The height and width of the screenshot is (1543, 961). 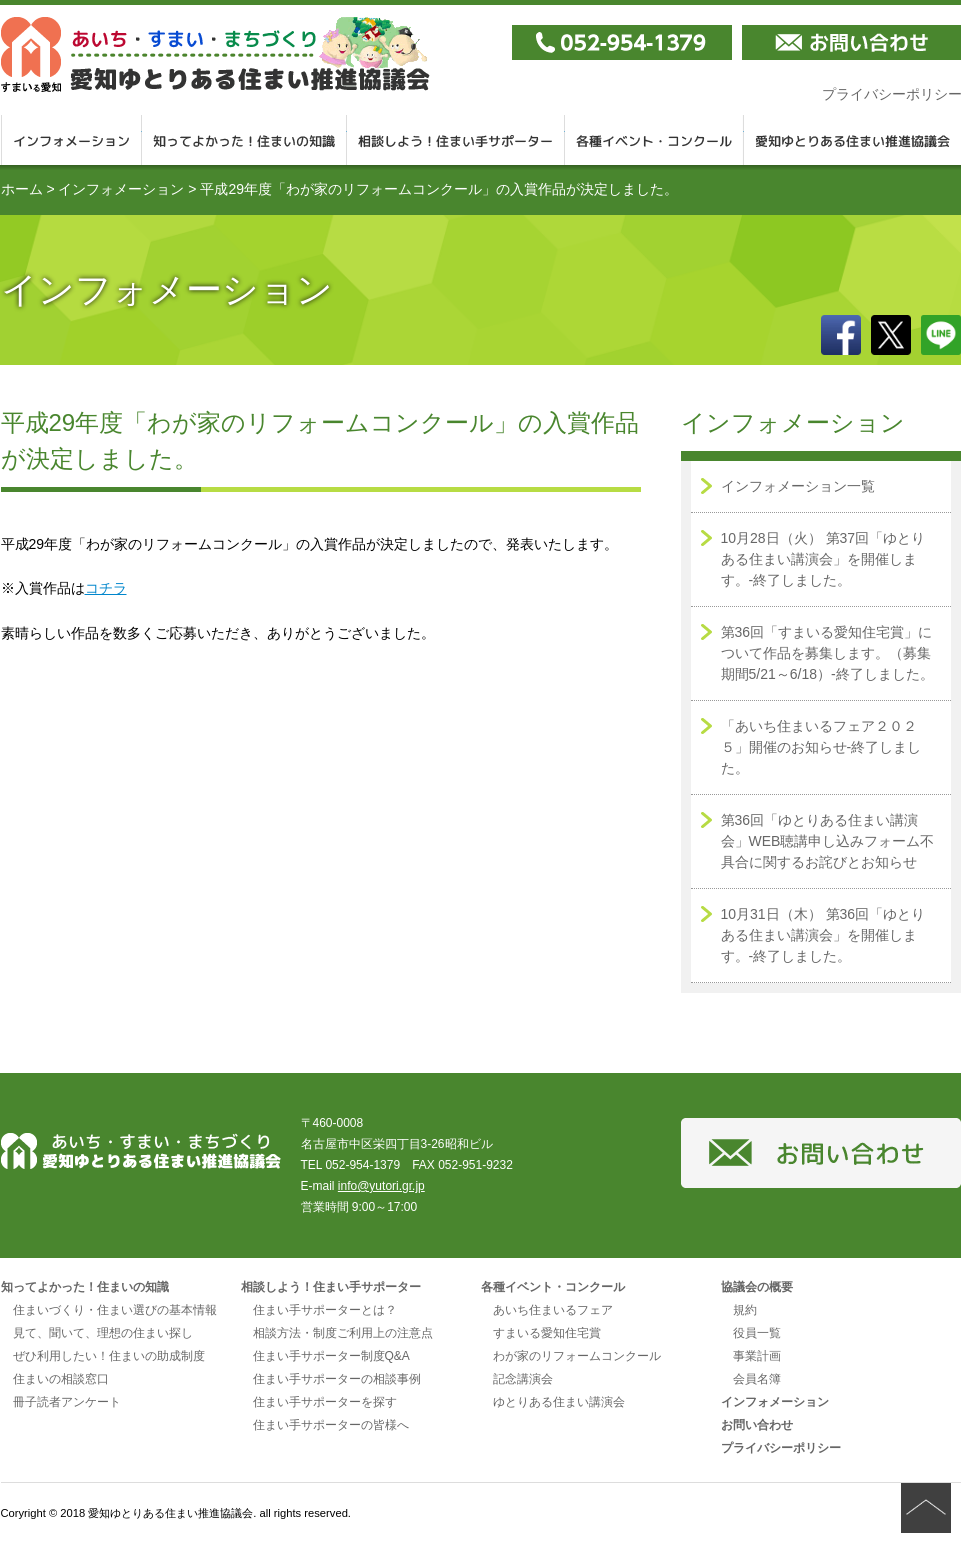 I want to click on インフォメーション, so click(x=71, y=140).